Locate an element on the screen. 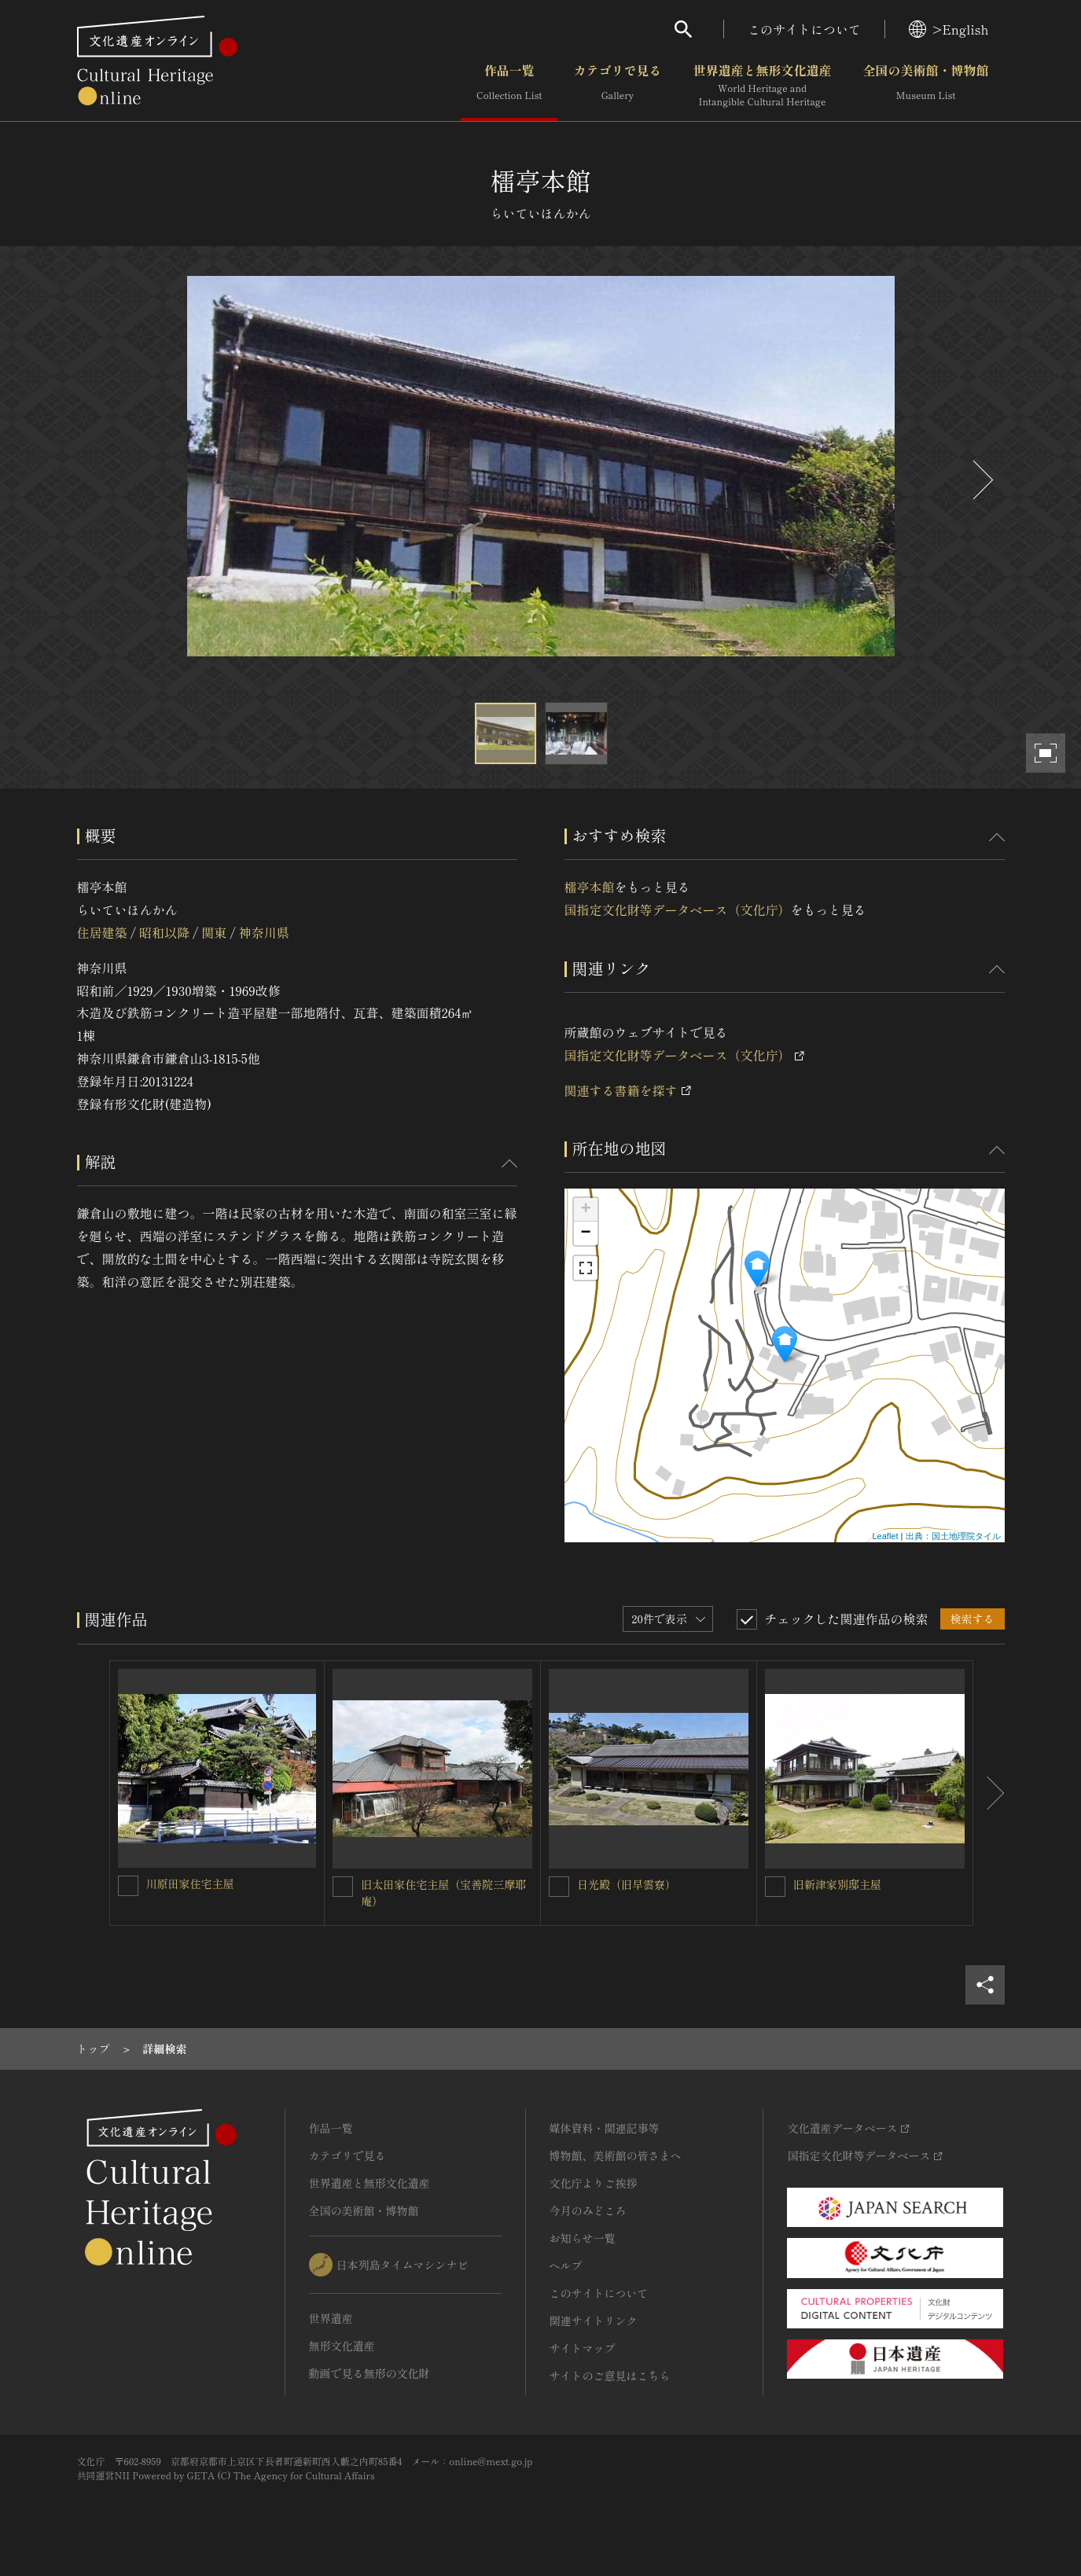 The height and width of the screenshot is (2576, 1081). + [button] is located at coordinates (585, 1210).